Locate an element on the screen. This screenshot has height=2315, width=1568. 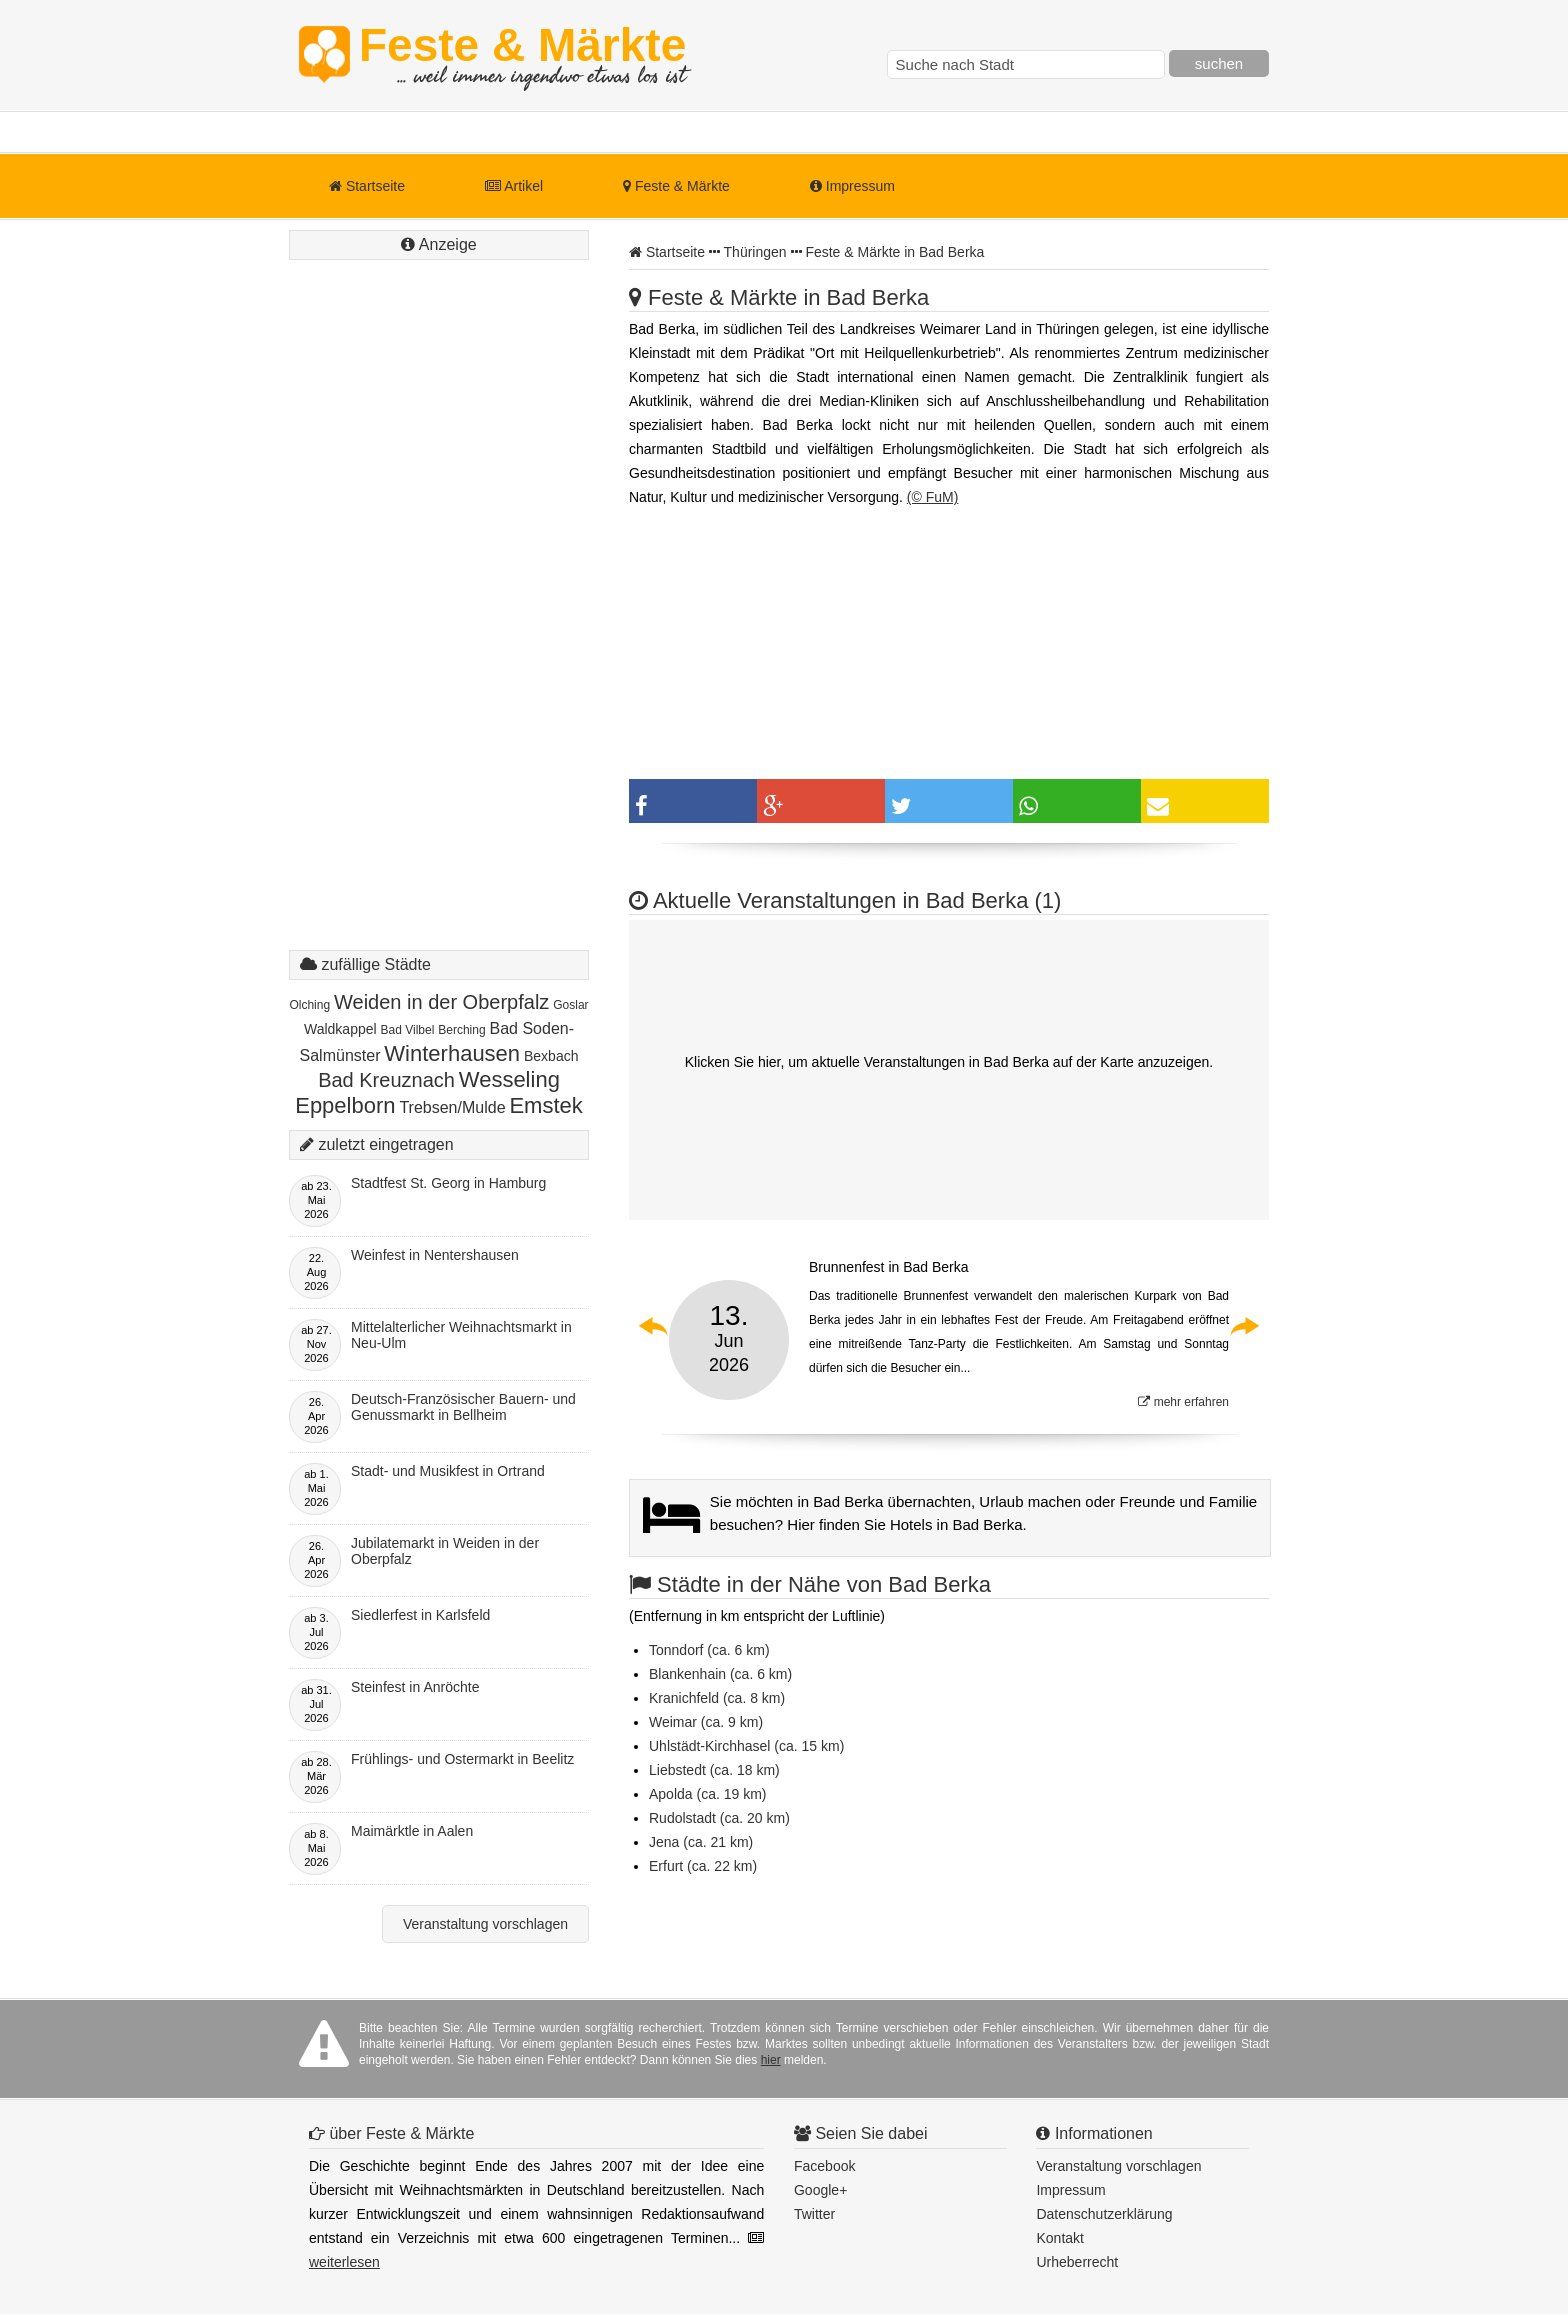
Weiden in der Oberpfalz is located at coordinates (441, 1002).